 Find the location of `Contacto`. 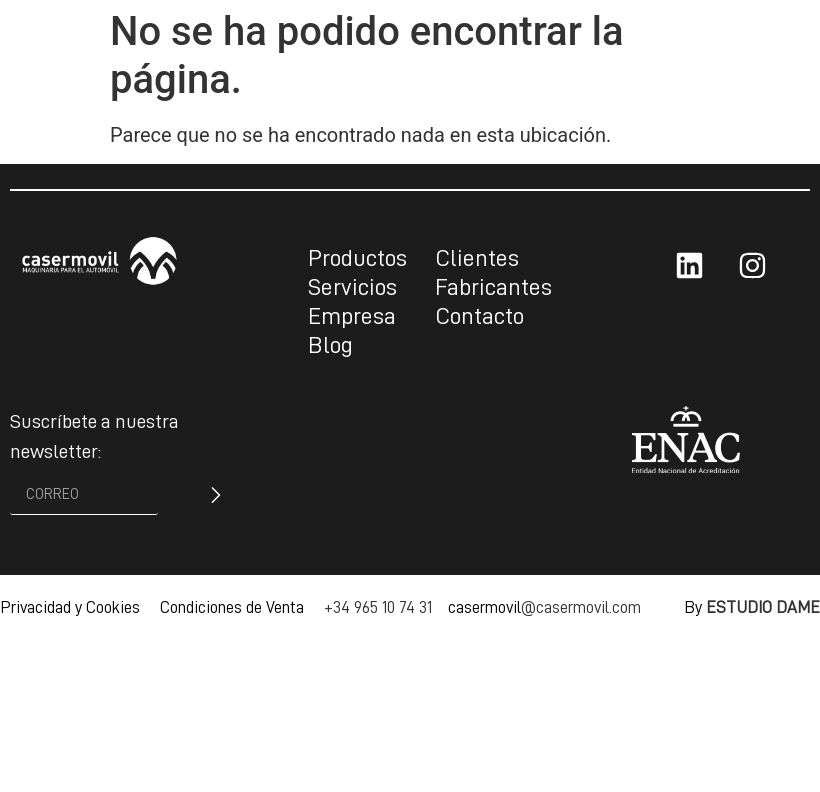

Contacto is located at coordinates (479, 316).